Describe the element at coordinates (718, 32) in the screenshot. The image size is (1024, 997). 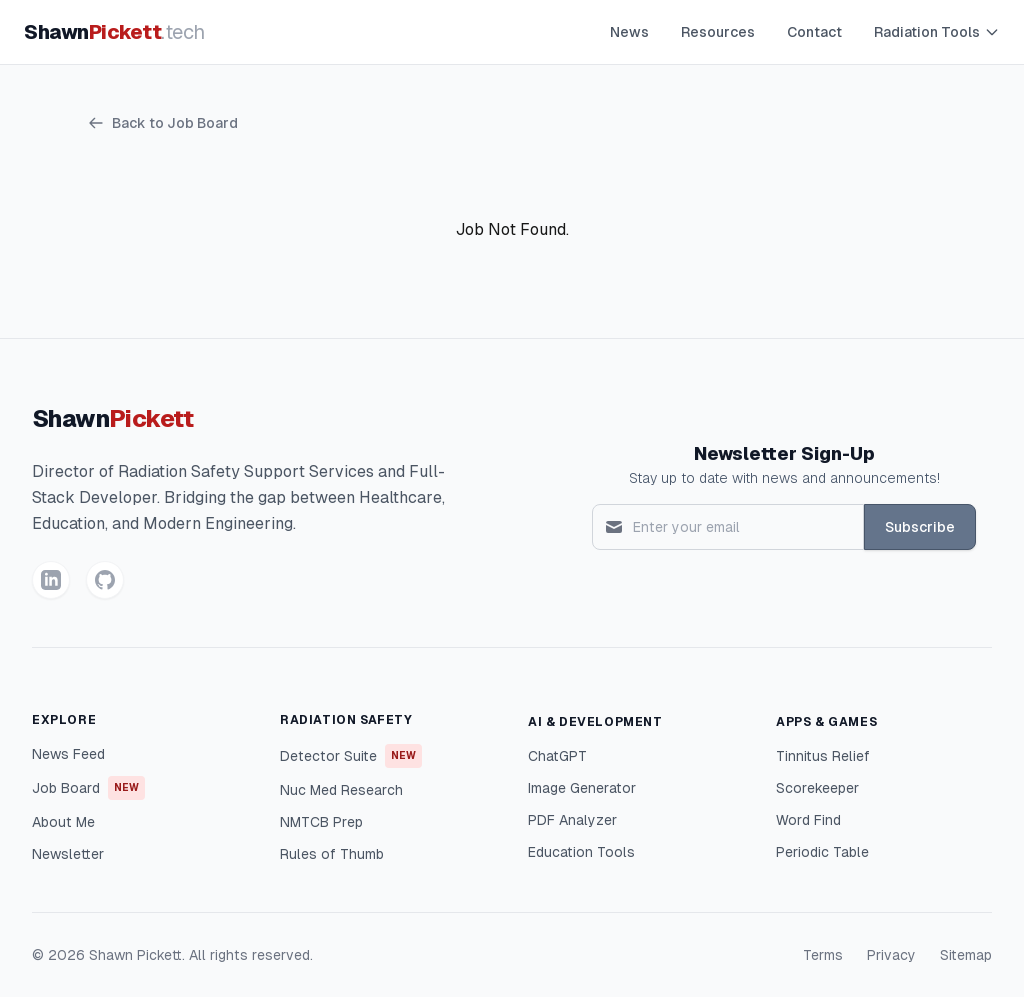
I see `Resources` at that location.